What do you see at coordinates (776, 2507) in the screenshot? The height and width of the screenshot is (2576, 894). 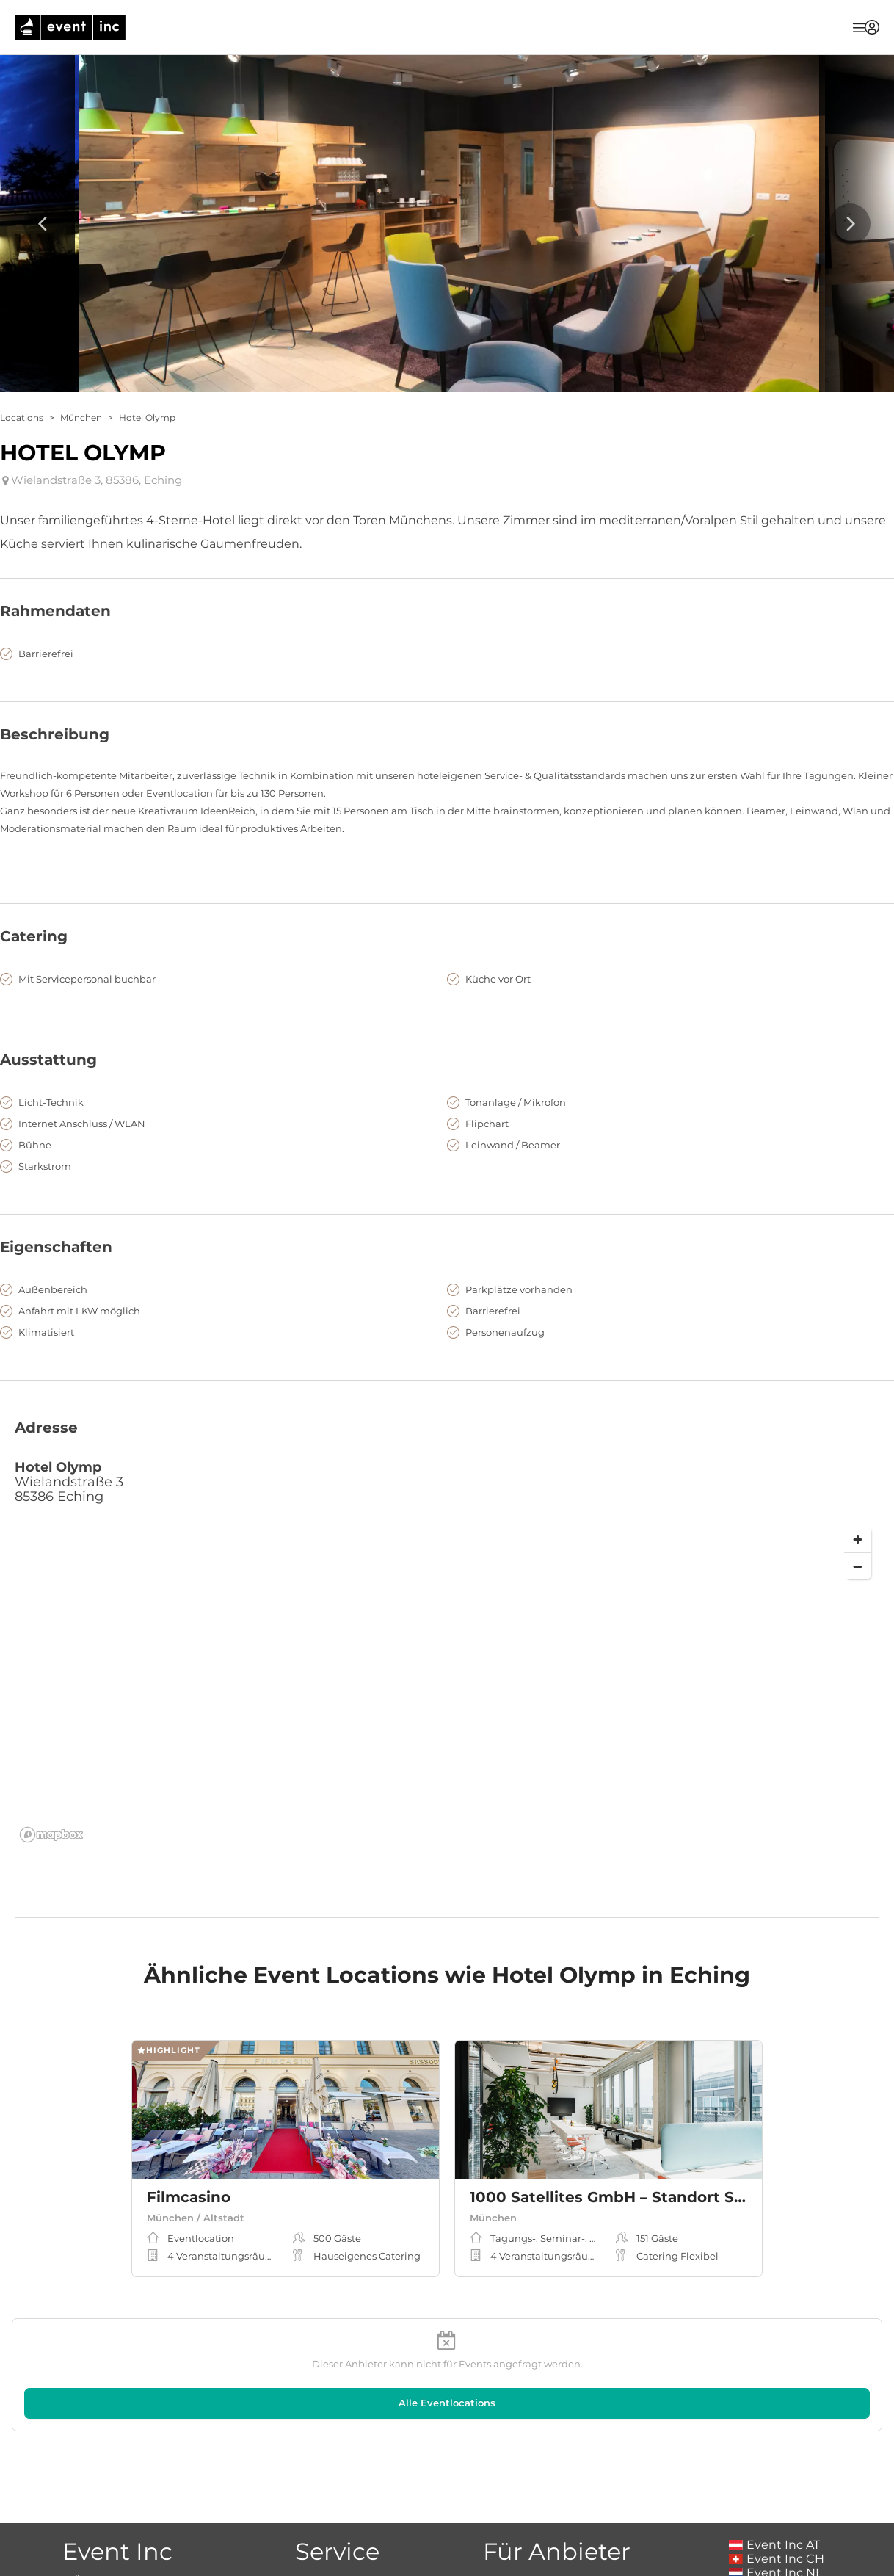 I see `Event Inc UK` at bounding box center [776, 2507].